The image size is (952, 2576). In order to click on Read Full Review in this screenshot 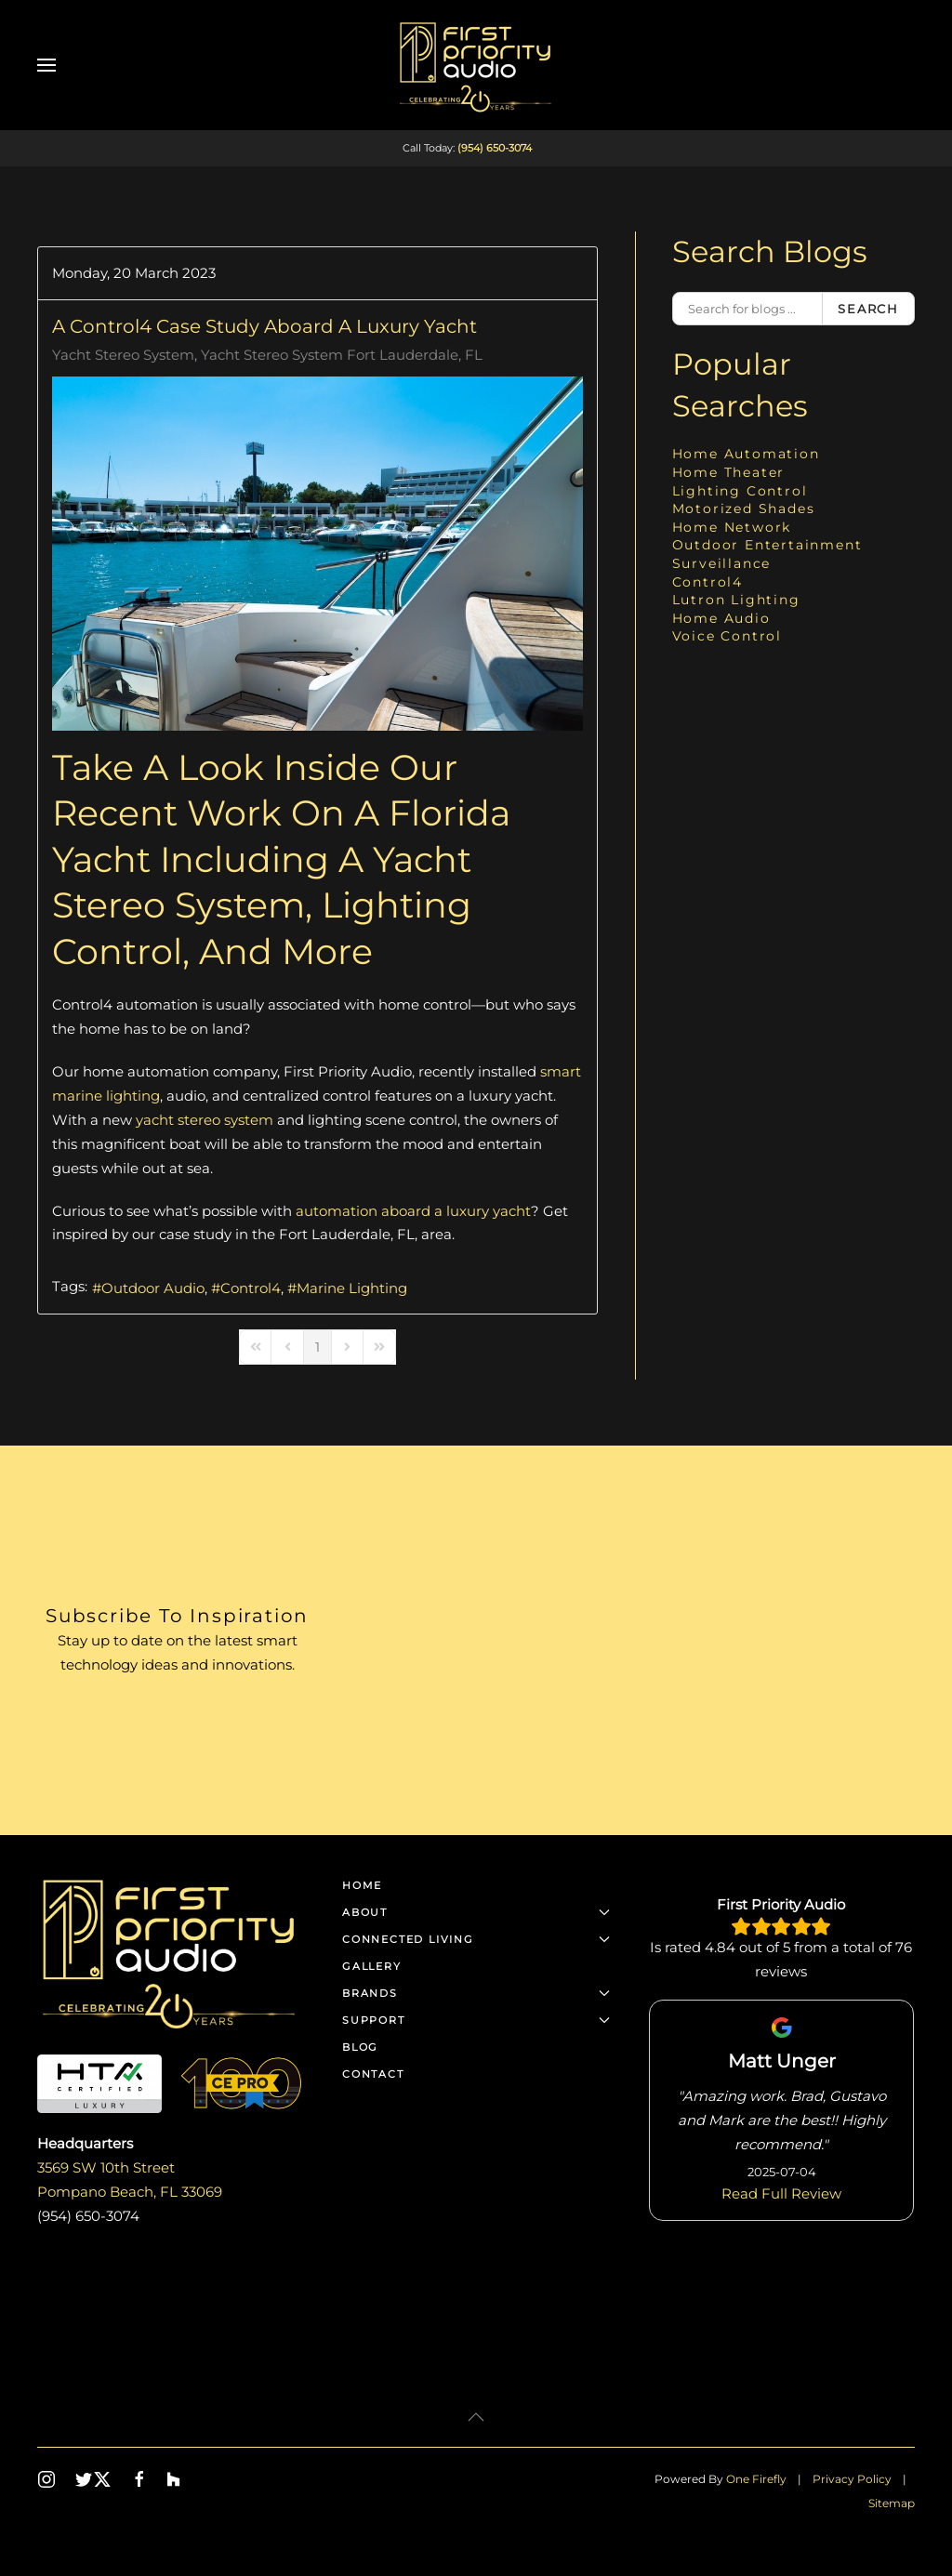, I will do `click(781, 2192)`.